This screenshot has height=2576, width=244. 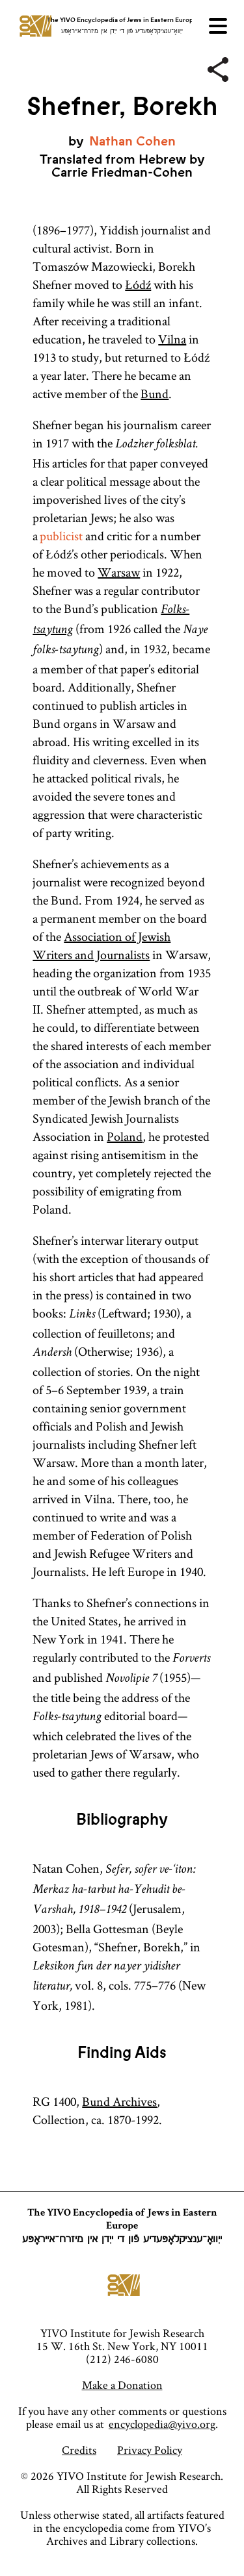 What do you see at coordinates (124, 1136) in the screenshot?
I see `Poland` at bounding box center [124, 1136].